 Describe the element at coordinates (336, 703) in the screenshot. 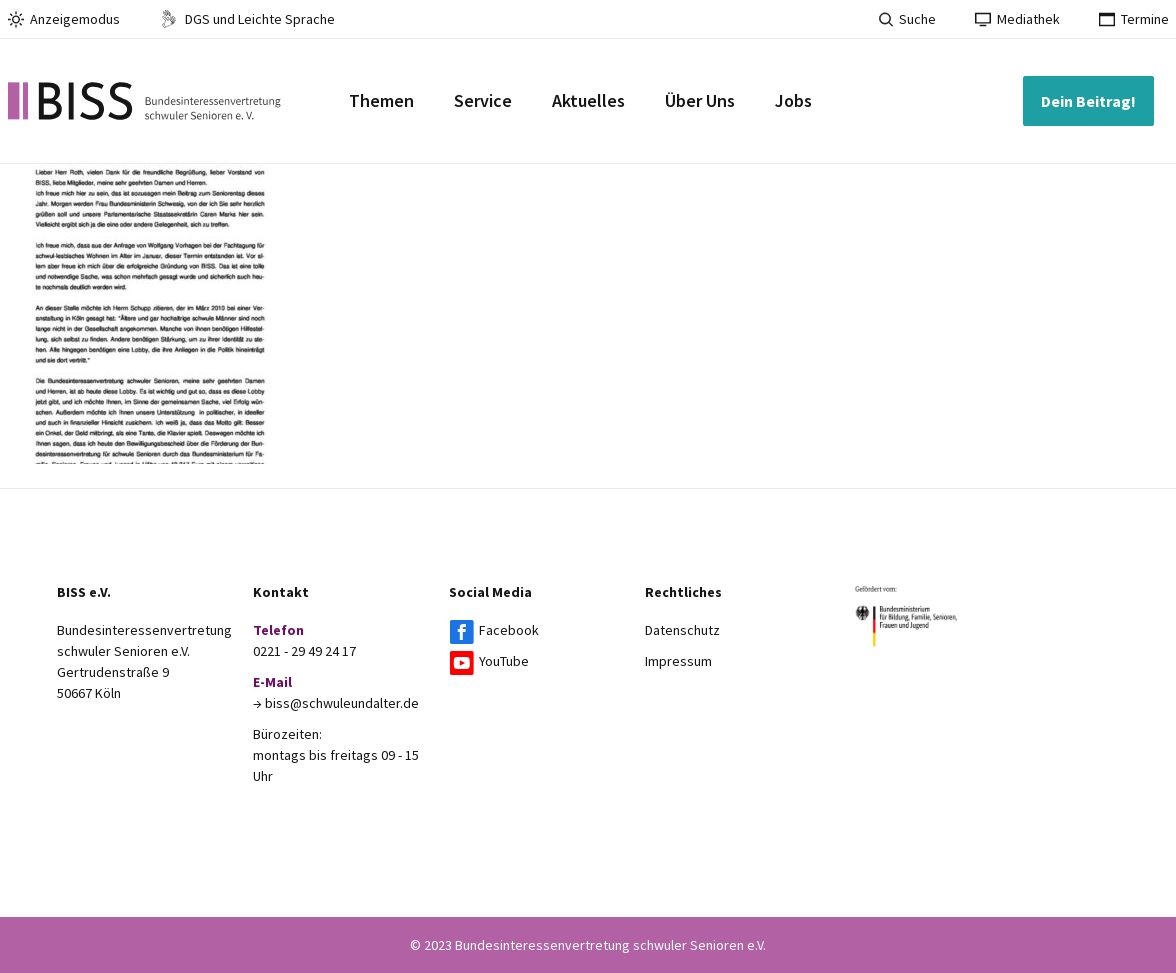

I see `→ biss@schwuleundalter.de` at that location.